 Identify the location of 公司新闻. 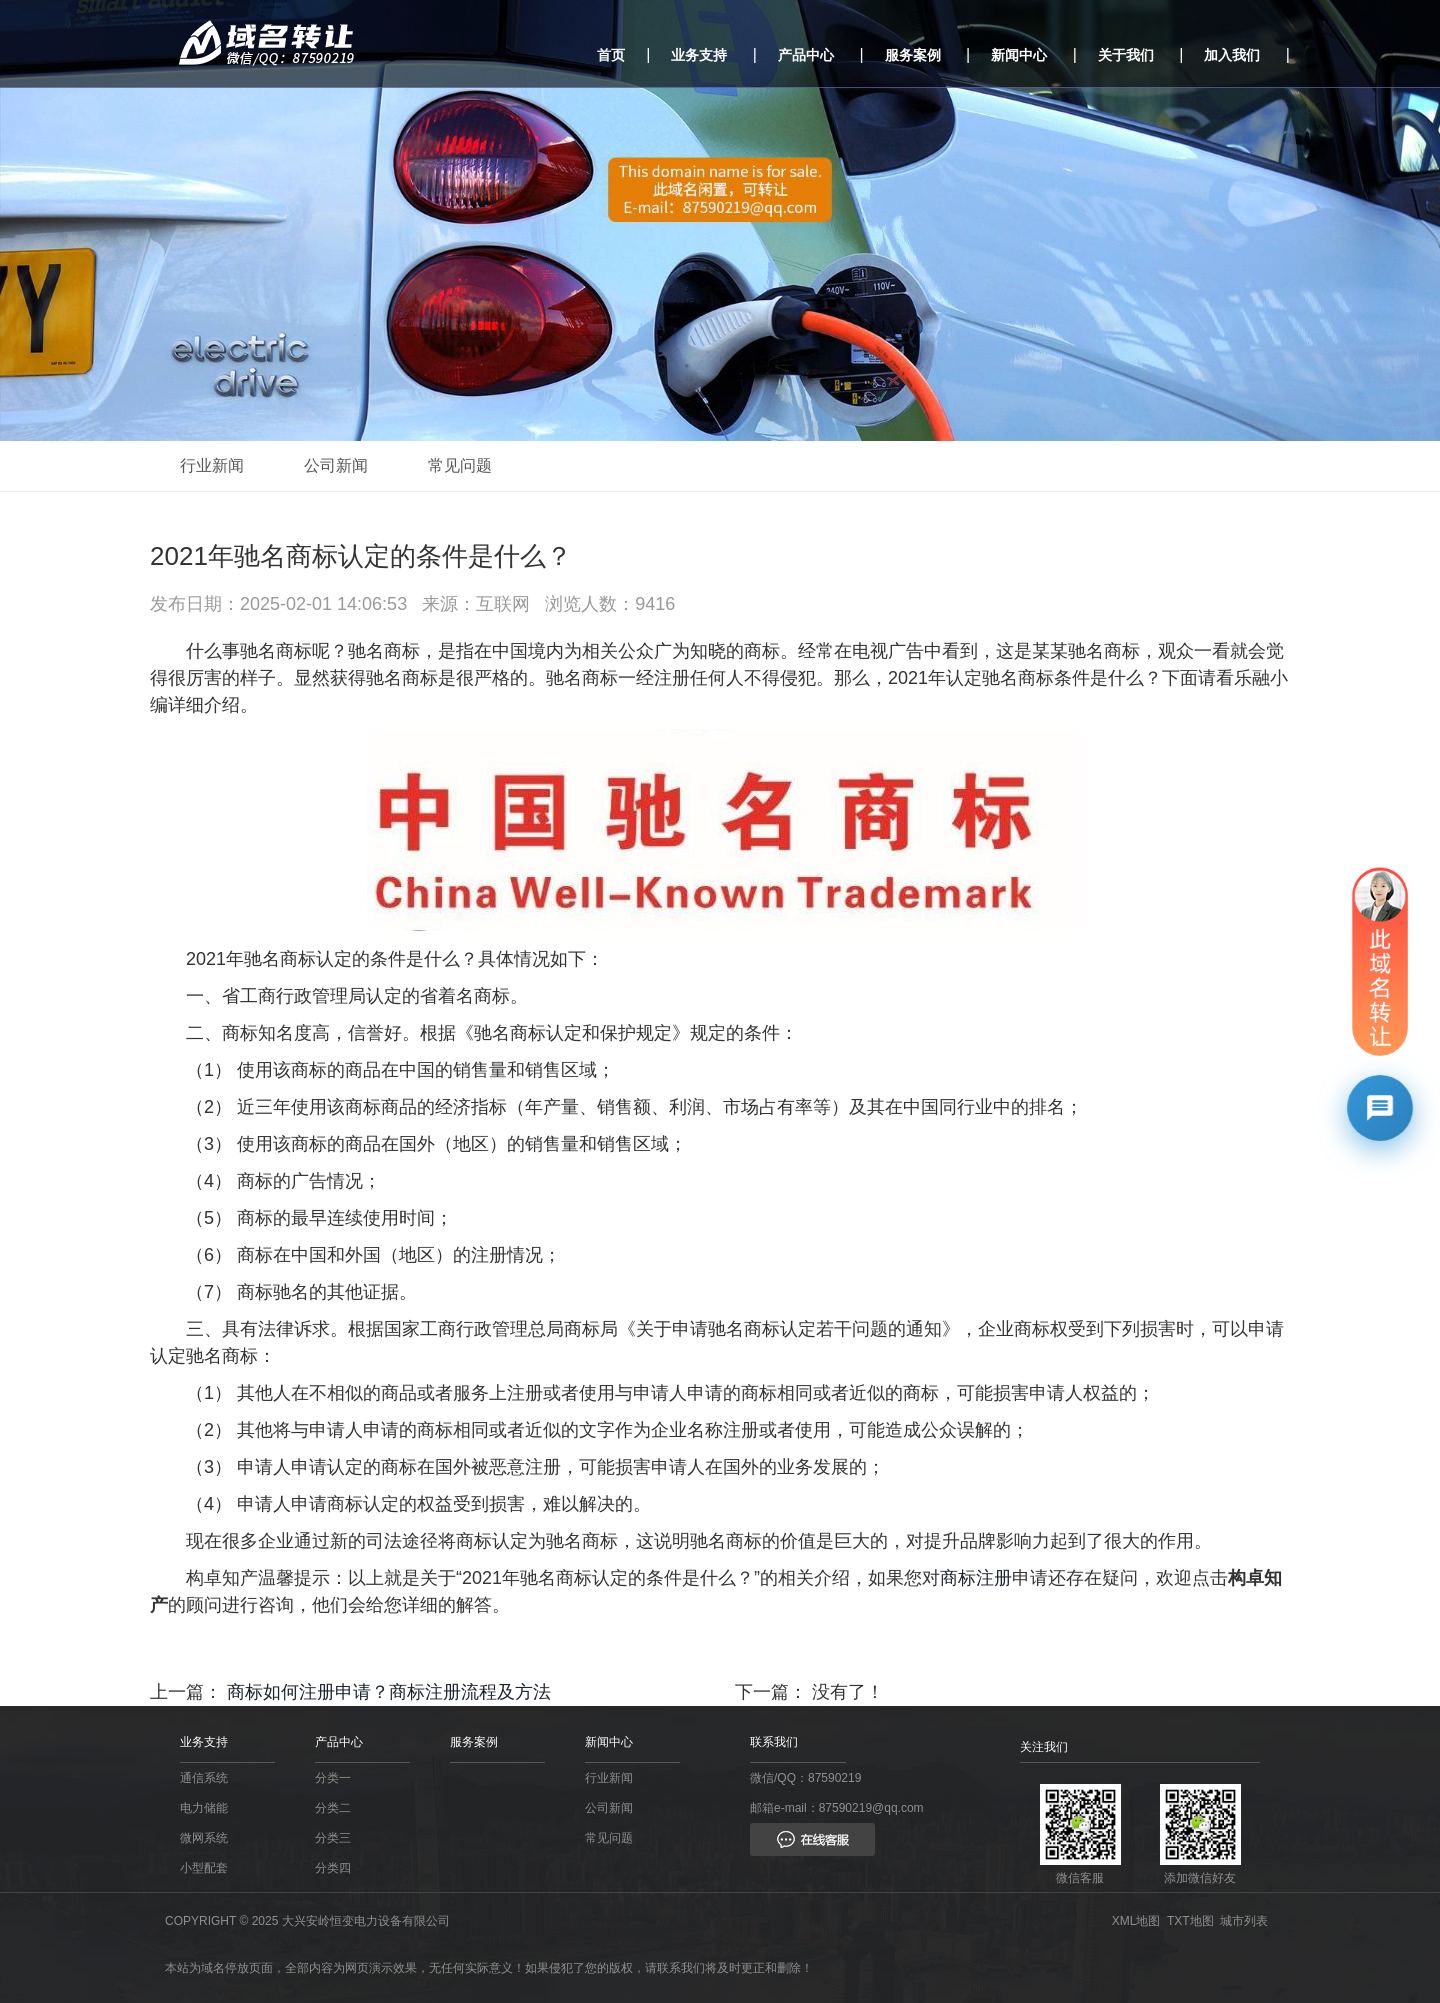
(336, 465).